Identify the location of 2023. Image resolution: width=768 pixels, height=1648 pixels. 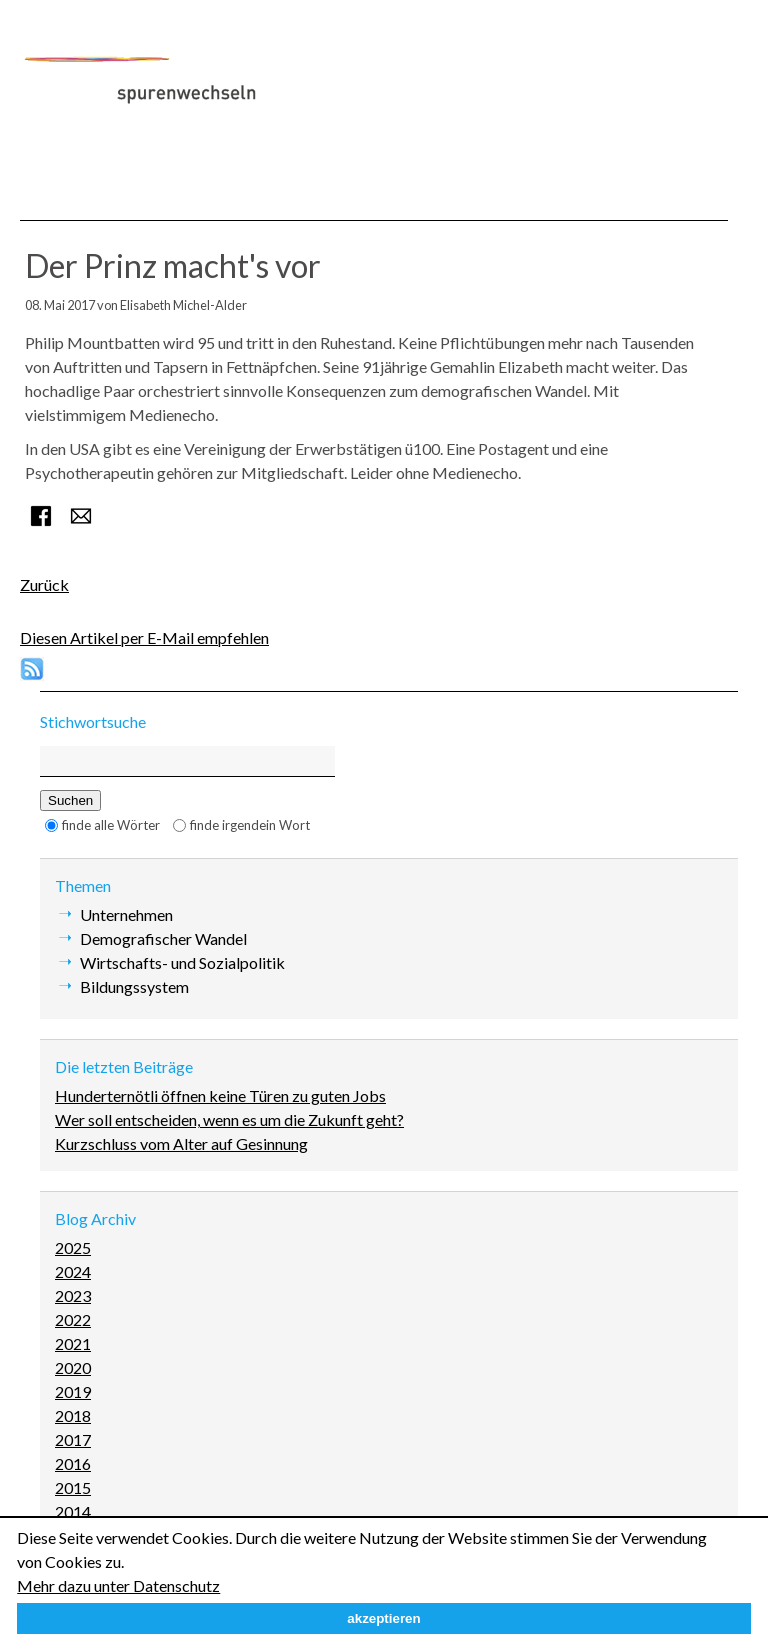
(73, 1295).